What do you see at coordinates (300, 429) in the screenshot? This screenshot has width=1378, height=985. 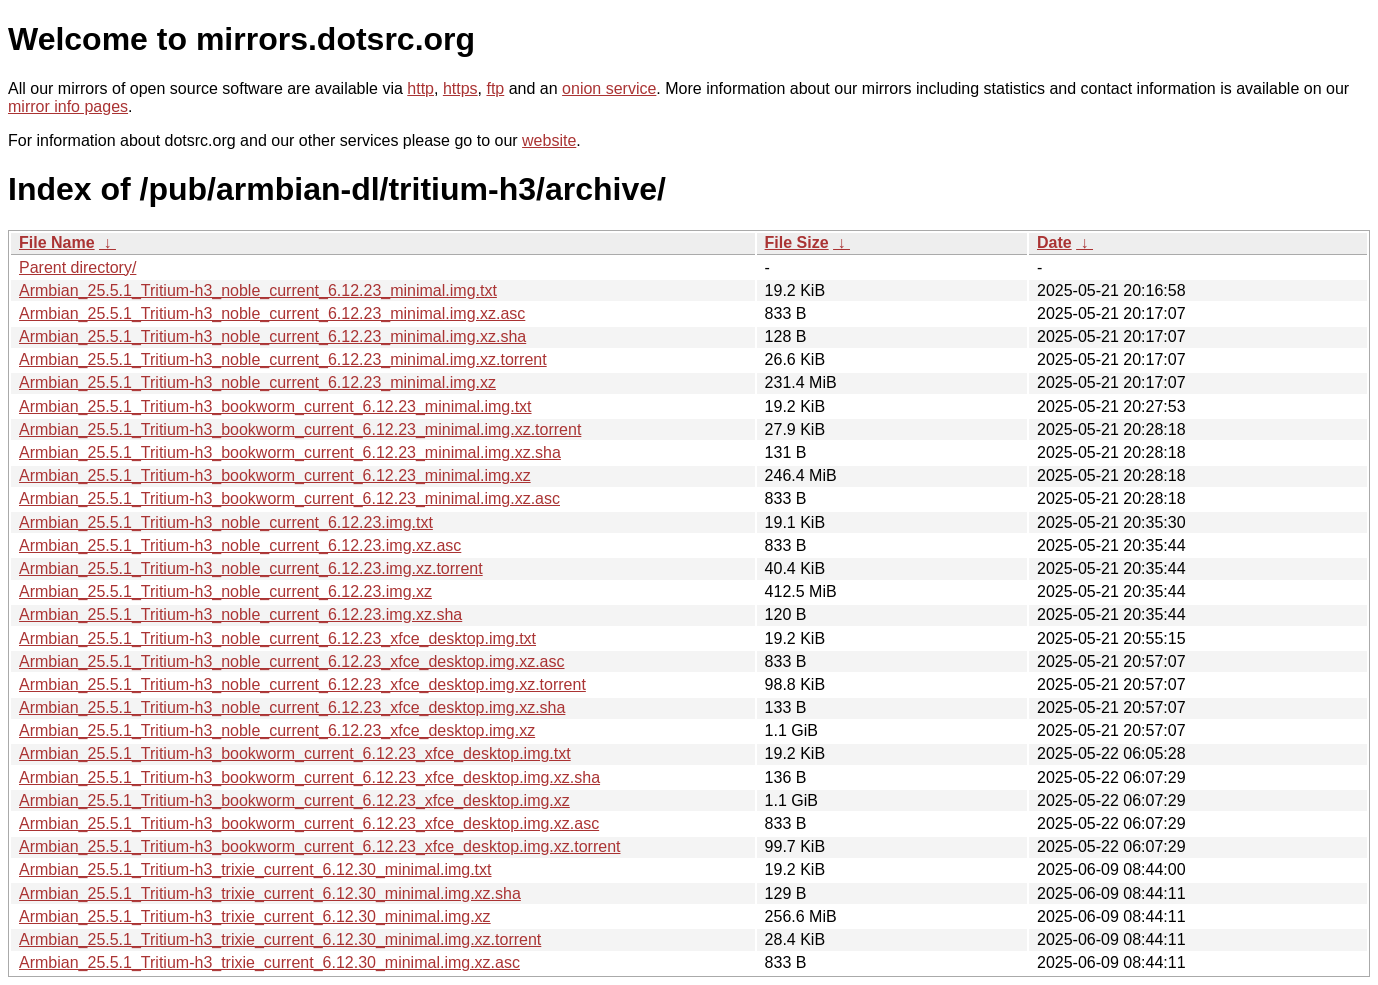 I see `Armbian_25.5.1_Tritium-h3_bookworm_current_6.12.23_minimal.img.xz.torrent` at bounding box center [300, 429].